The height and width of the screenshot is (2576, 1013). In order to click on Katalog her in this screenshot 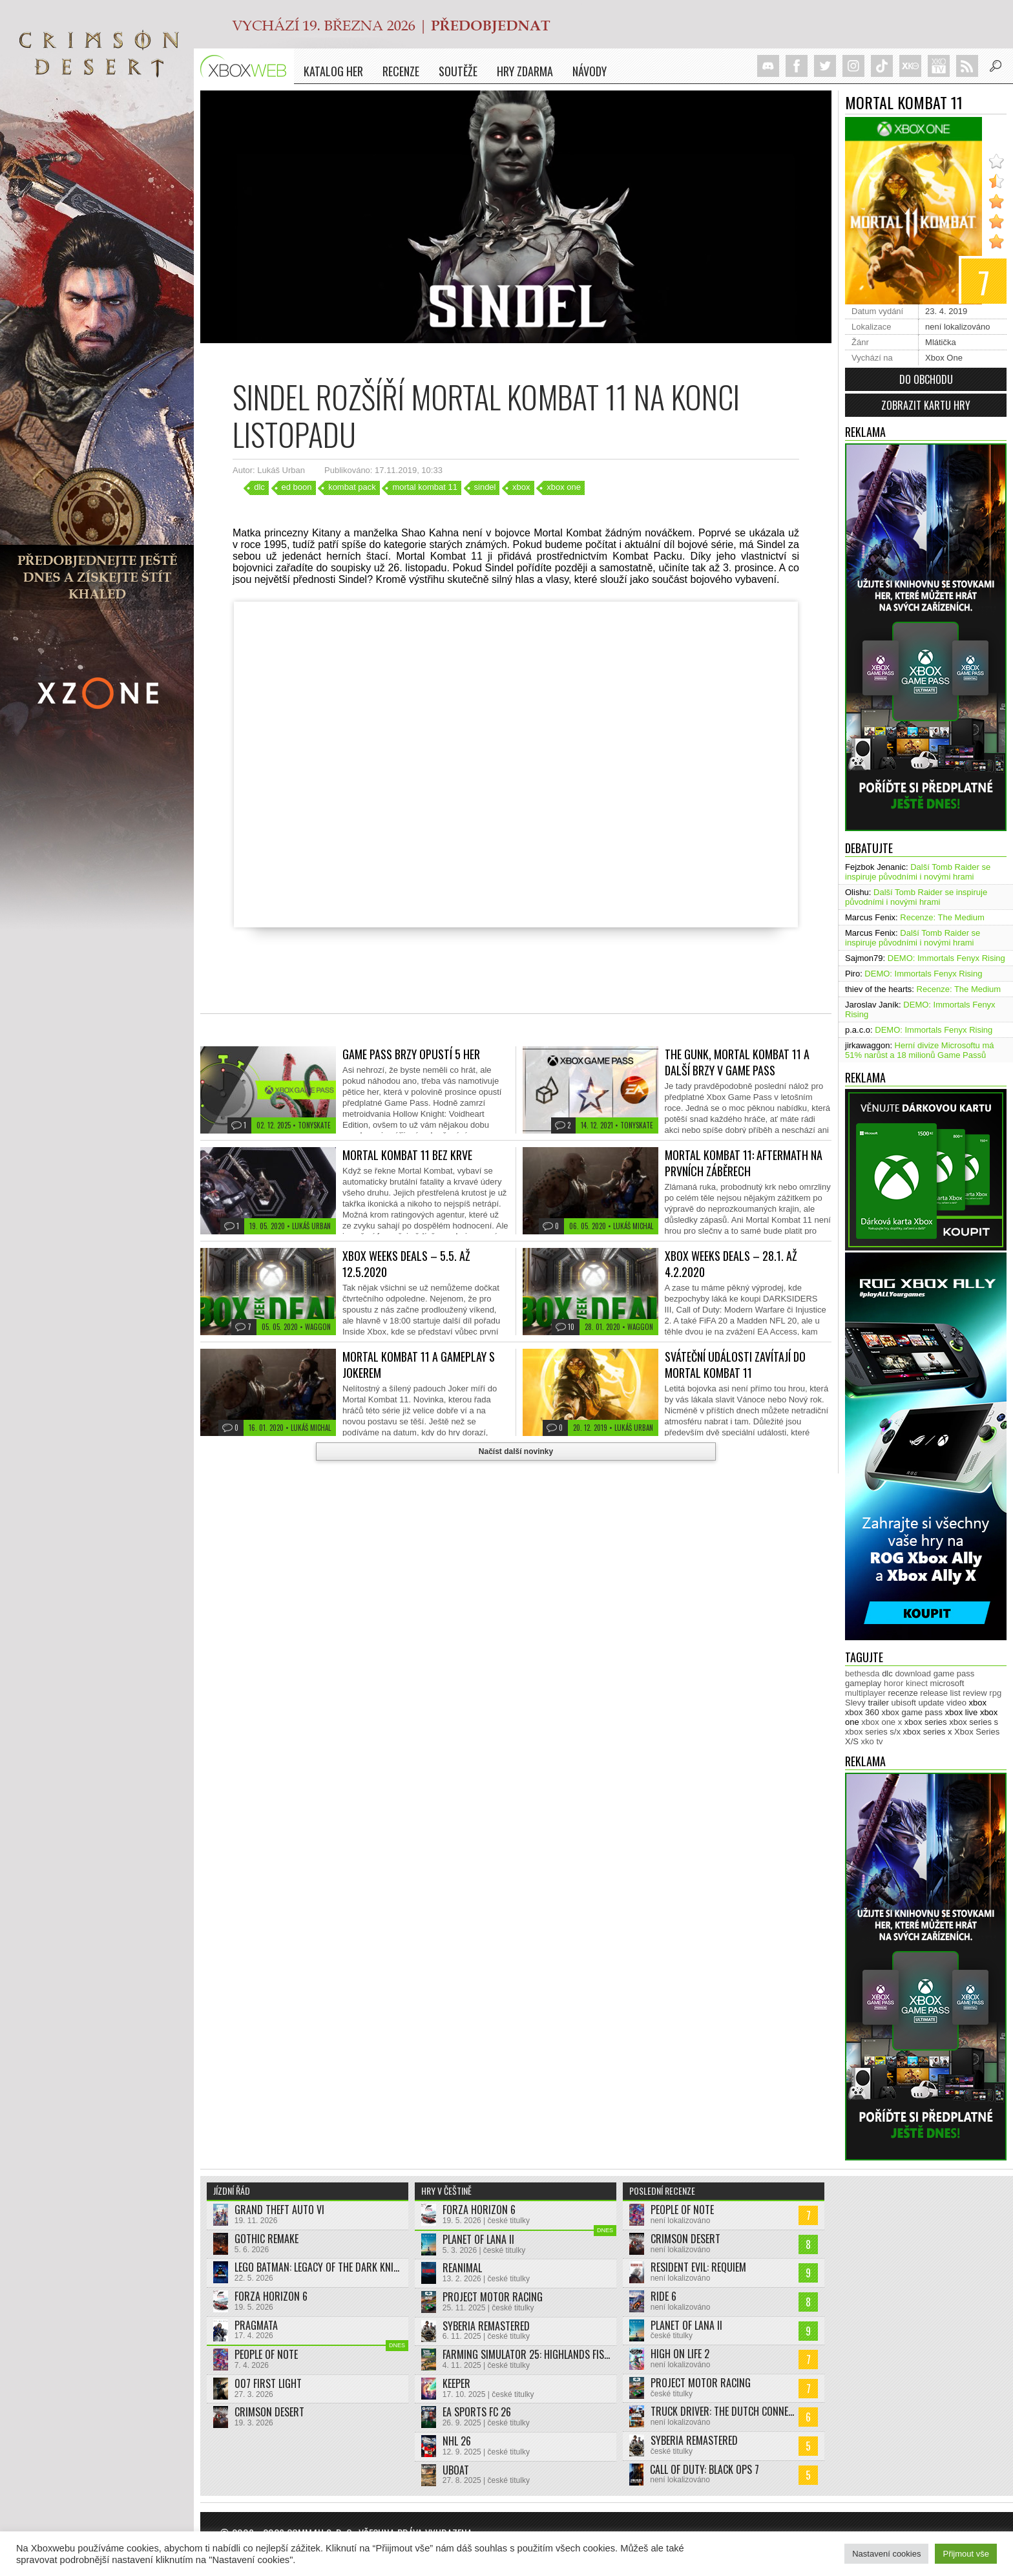, I will do `click(333, 71)`.